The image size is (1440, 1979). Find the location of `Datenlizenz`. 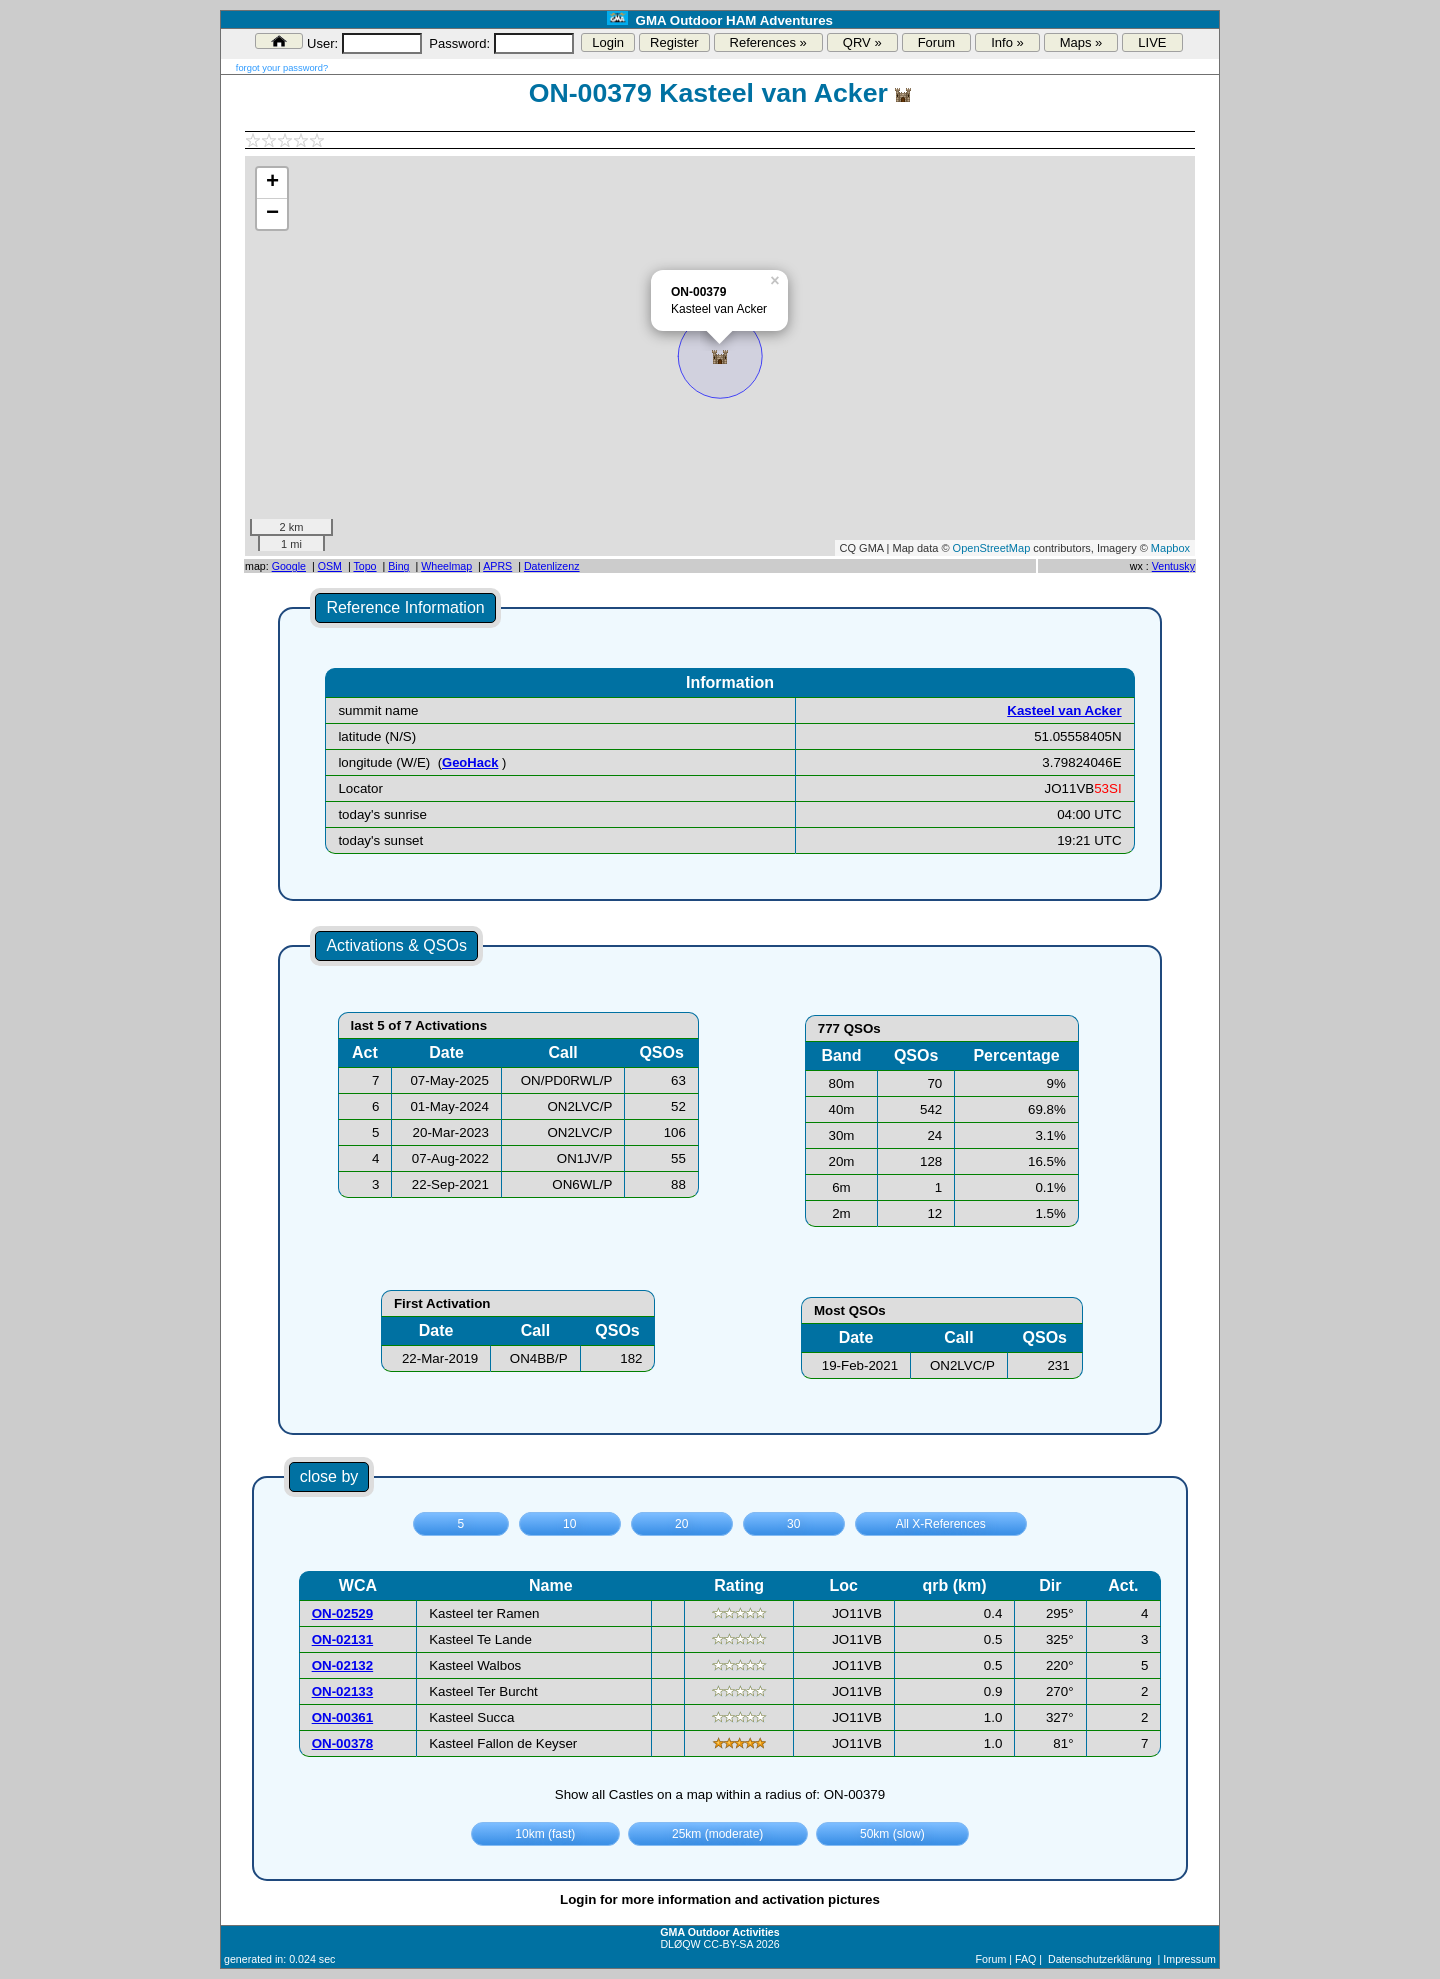

Datenlizenz is located at coordinates (552, 566).